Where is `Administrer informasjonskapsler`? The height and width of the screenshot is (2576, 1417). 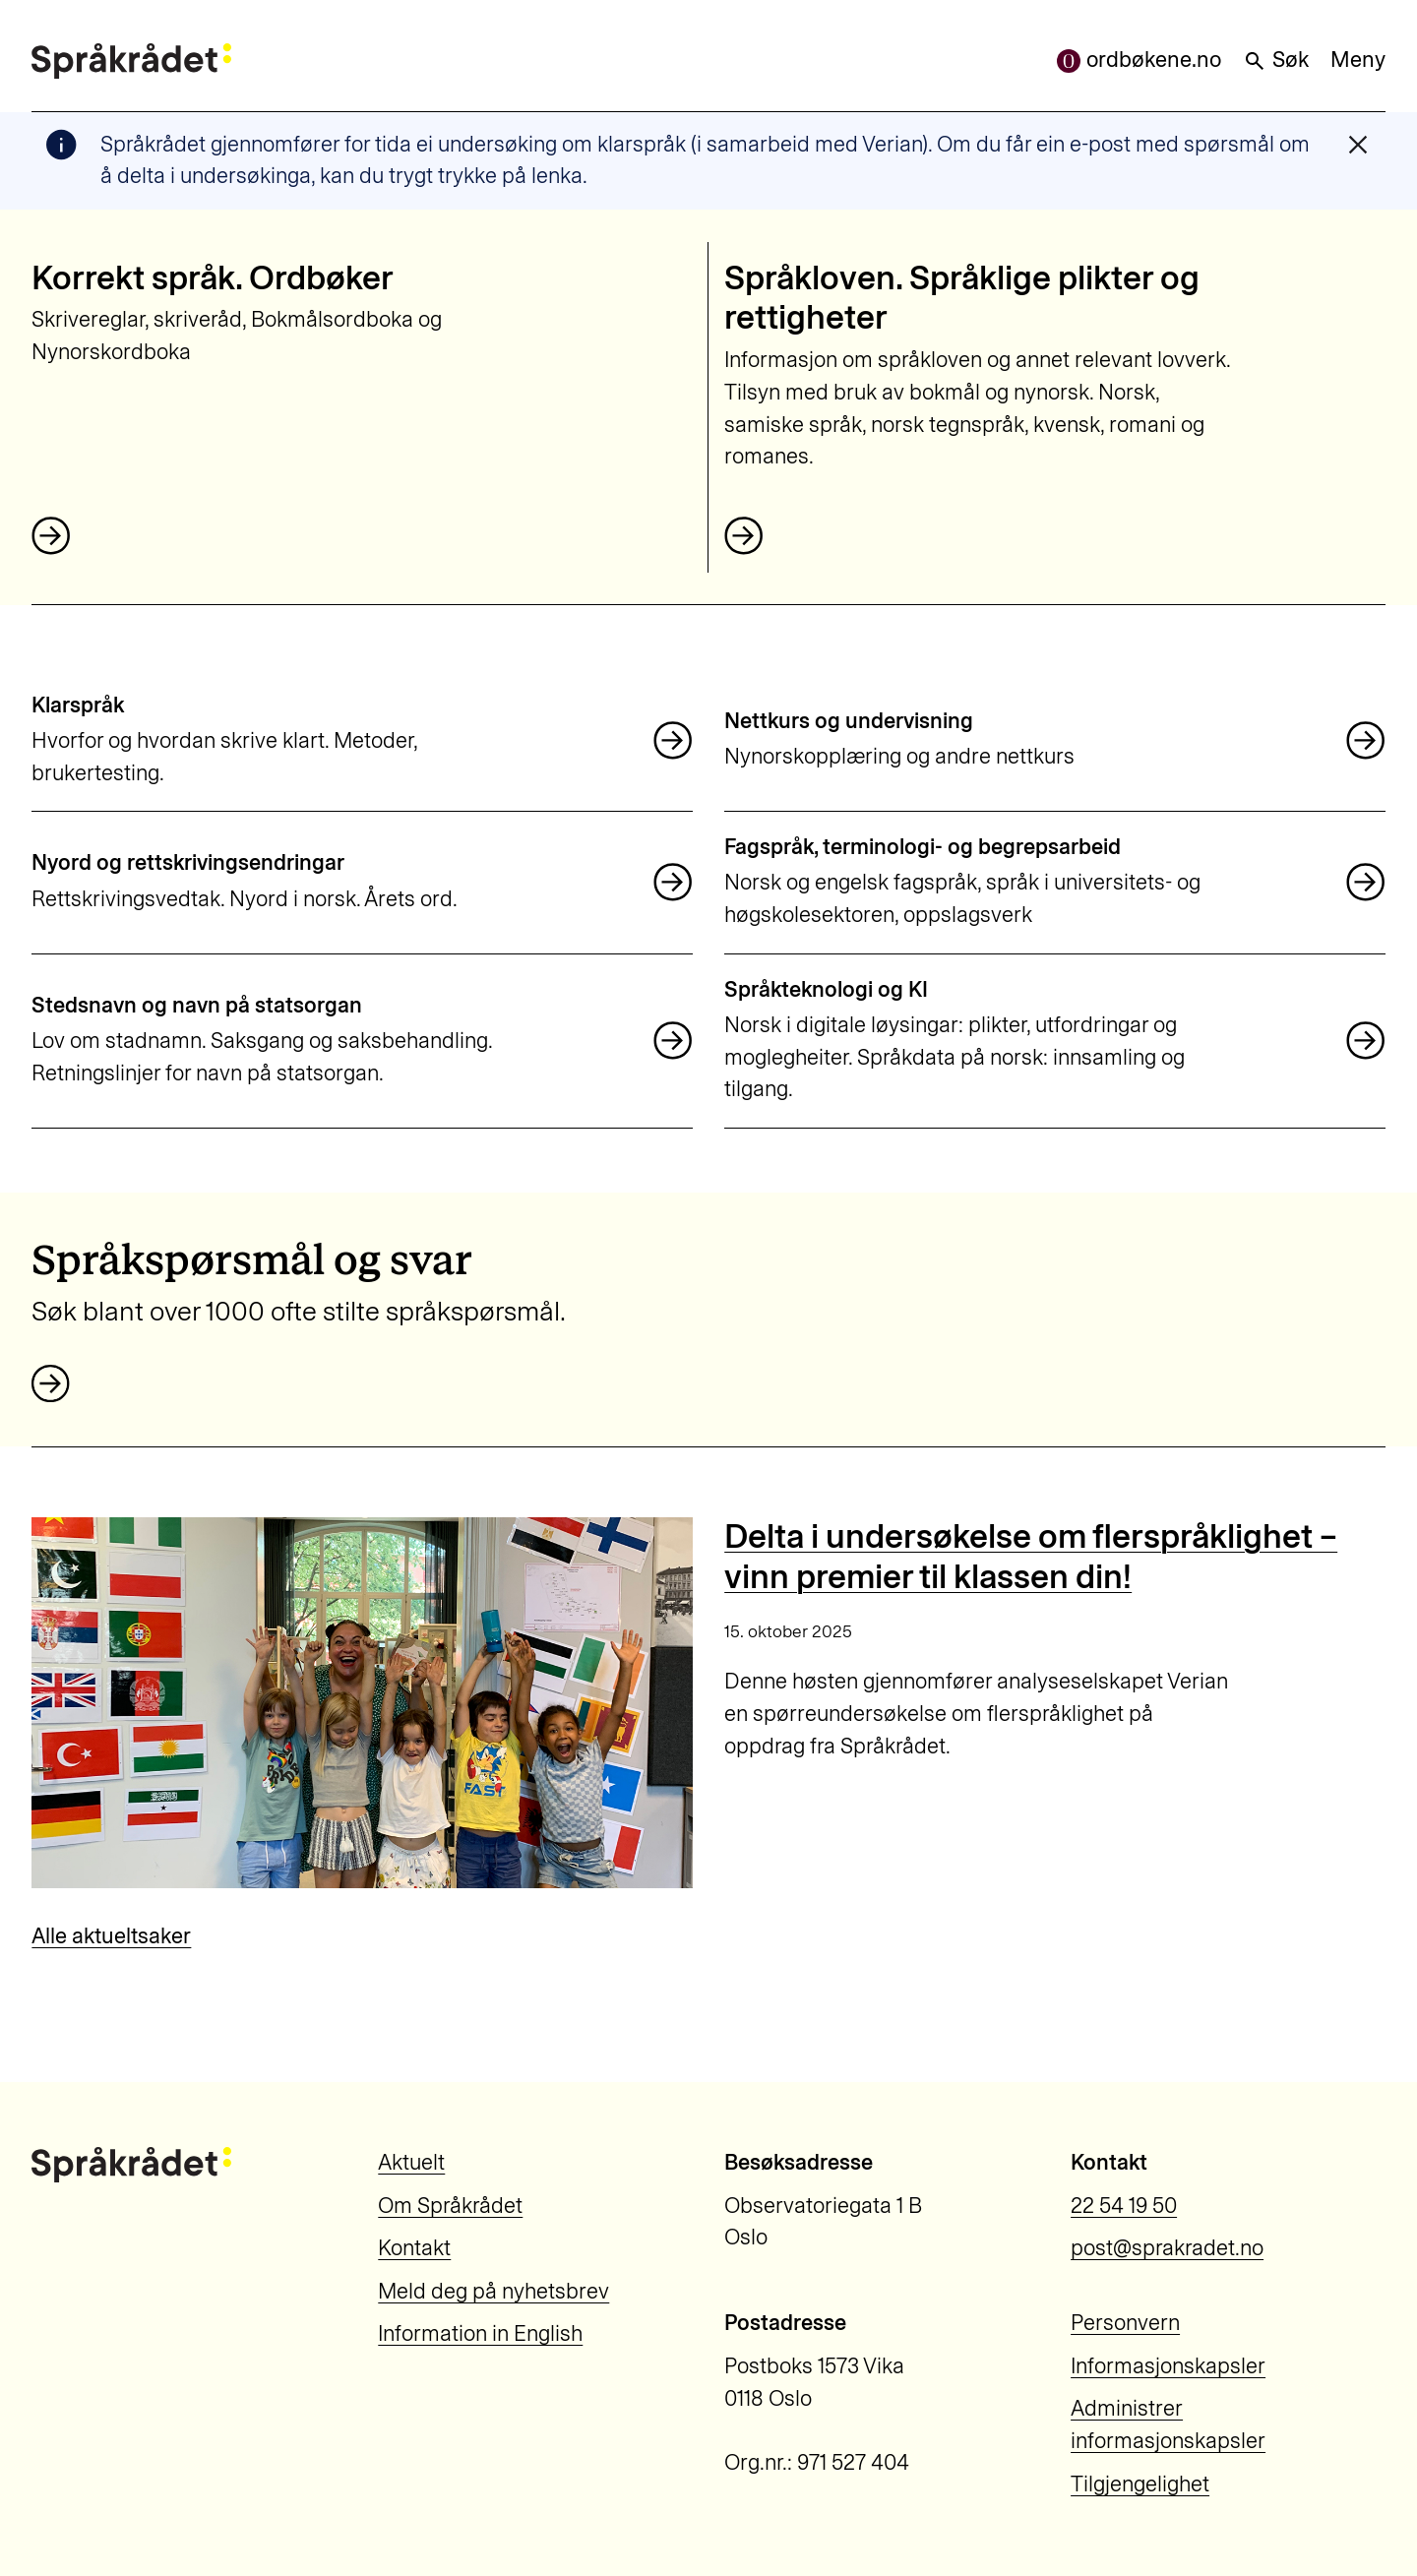 Administrer informasjonskapsler is located at coordinates (1168, 2424).